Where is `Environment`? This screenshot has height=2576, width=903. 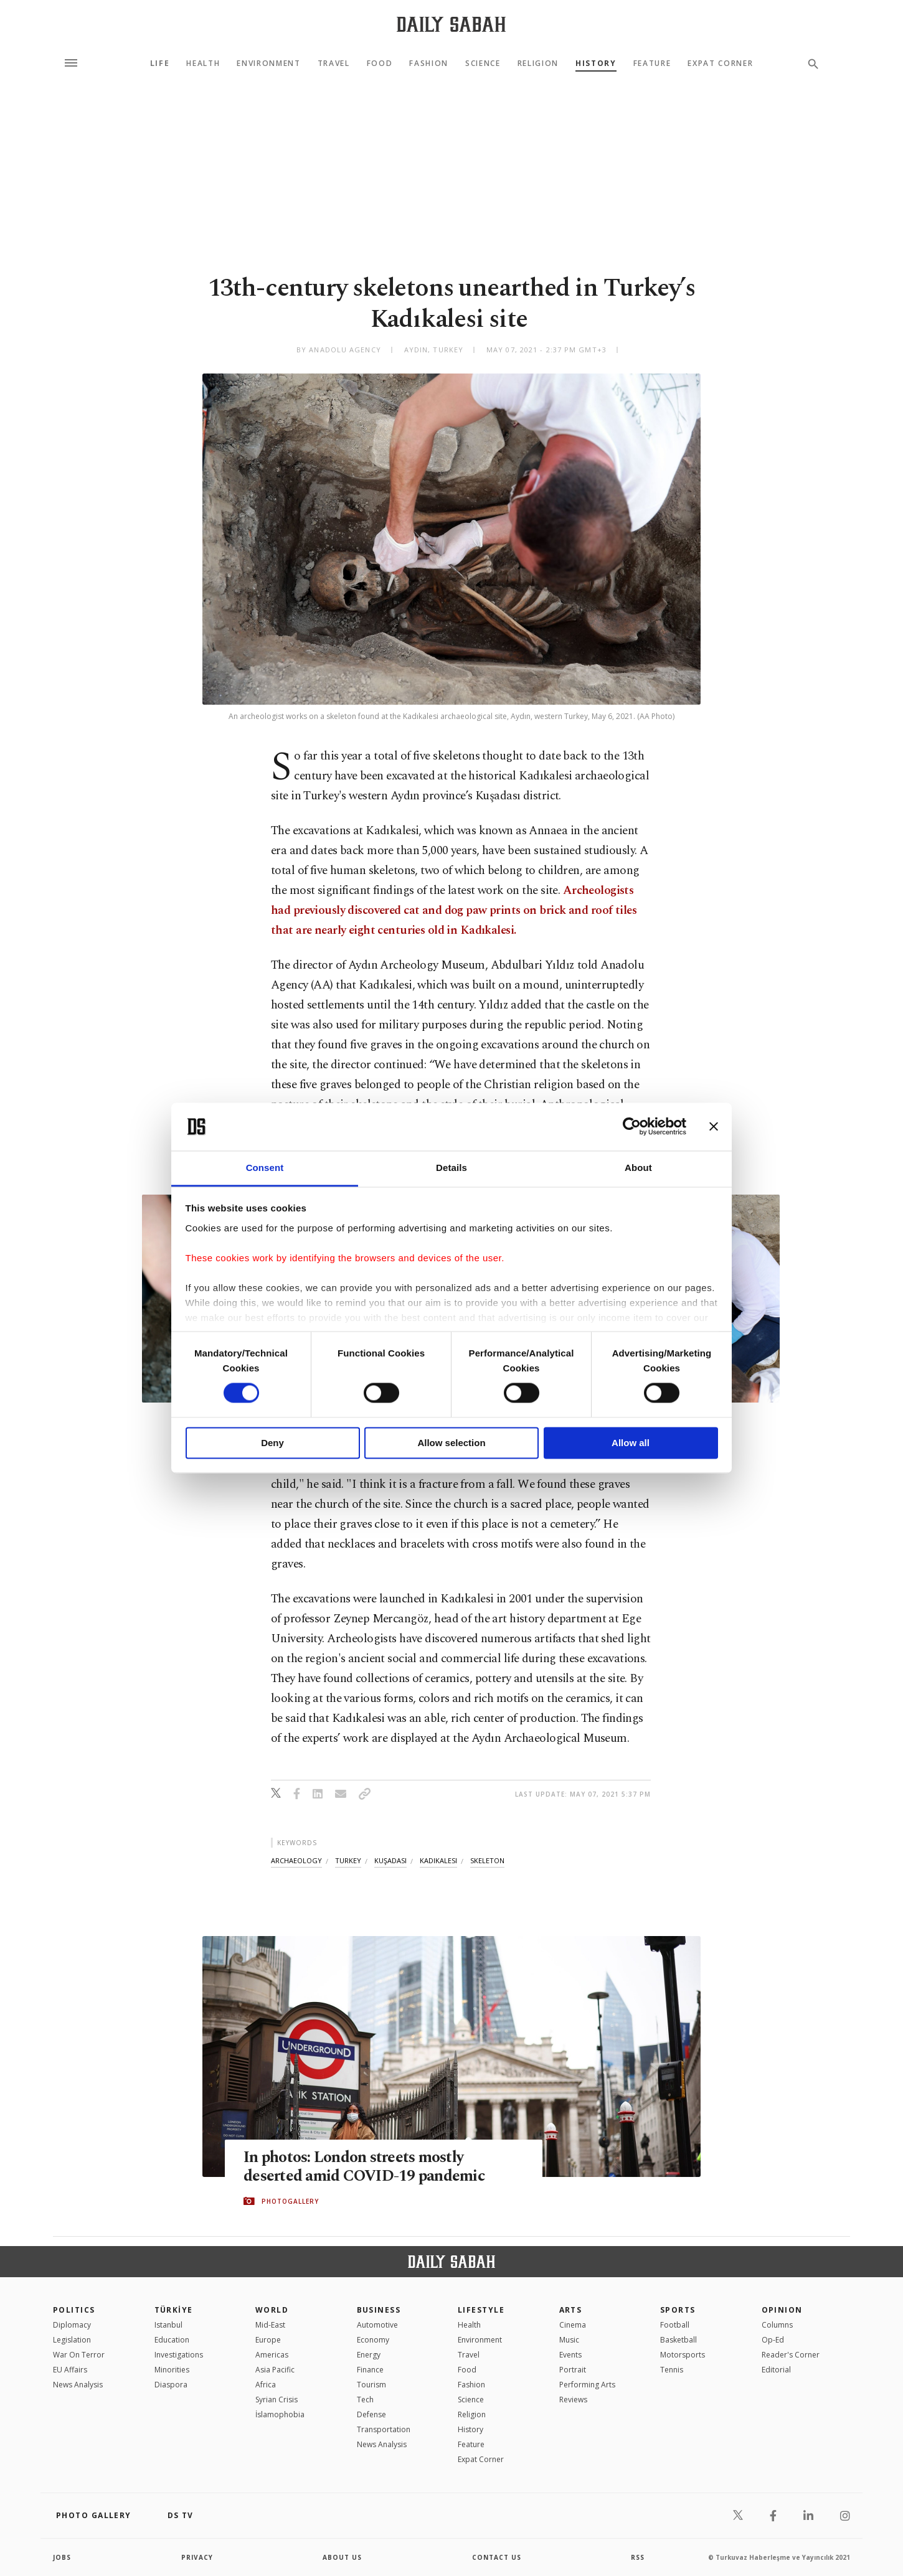 Environment is located at coordinates (268, 63).